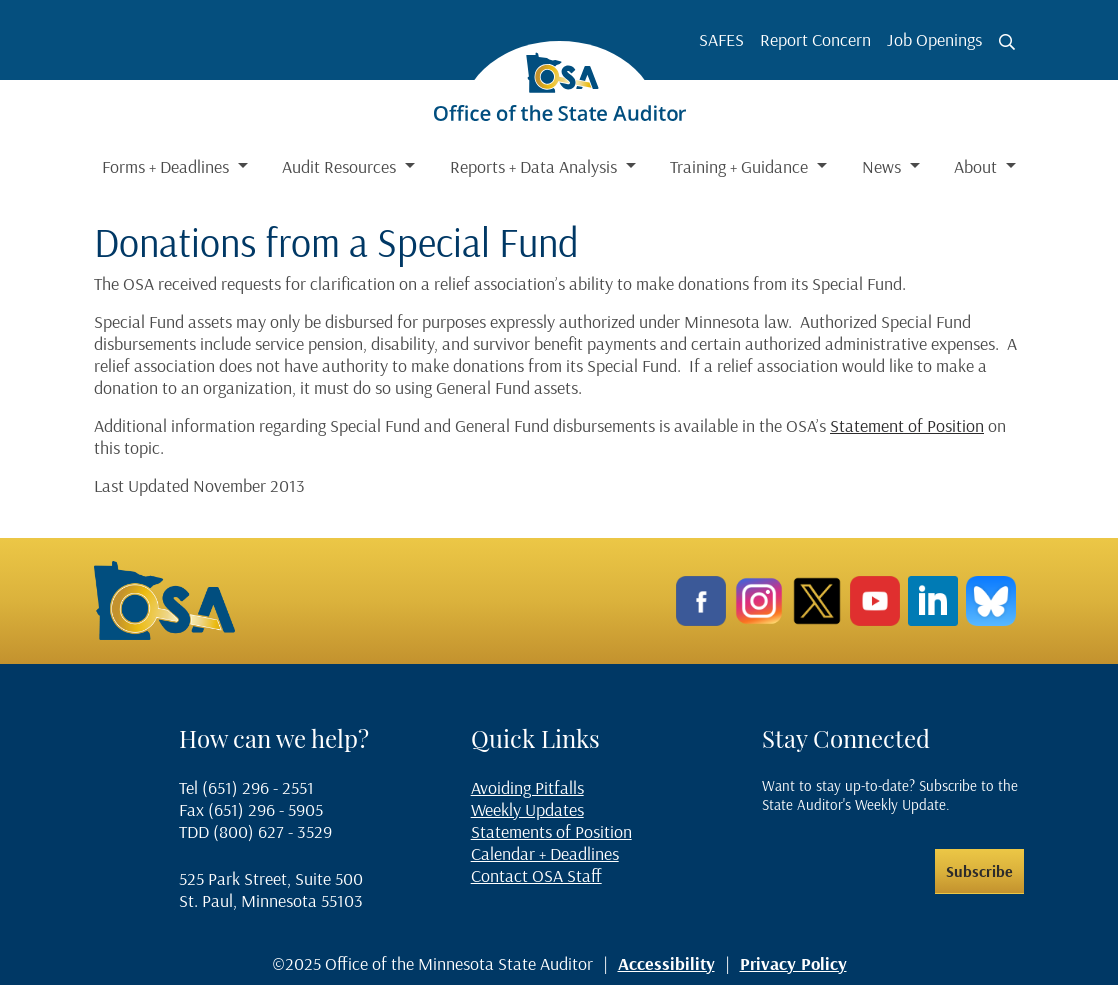 The height and width of the screenshot is (985, 1118). Describe the element at coordinates (1007, 42) in the screenshot. I see `[Toggle search button]` at that location.